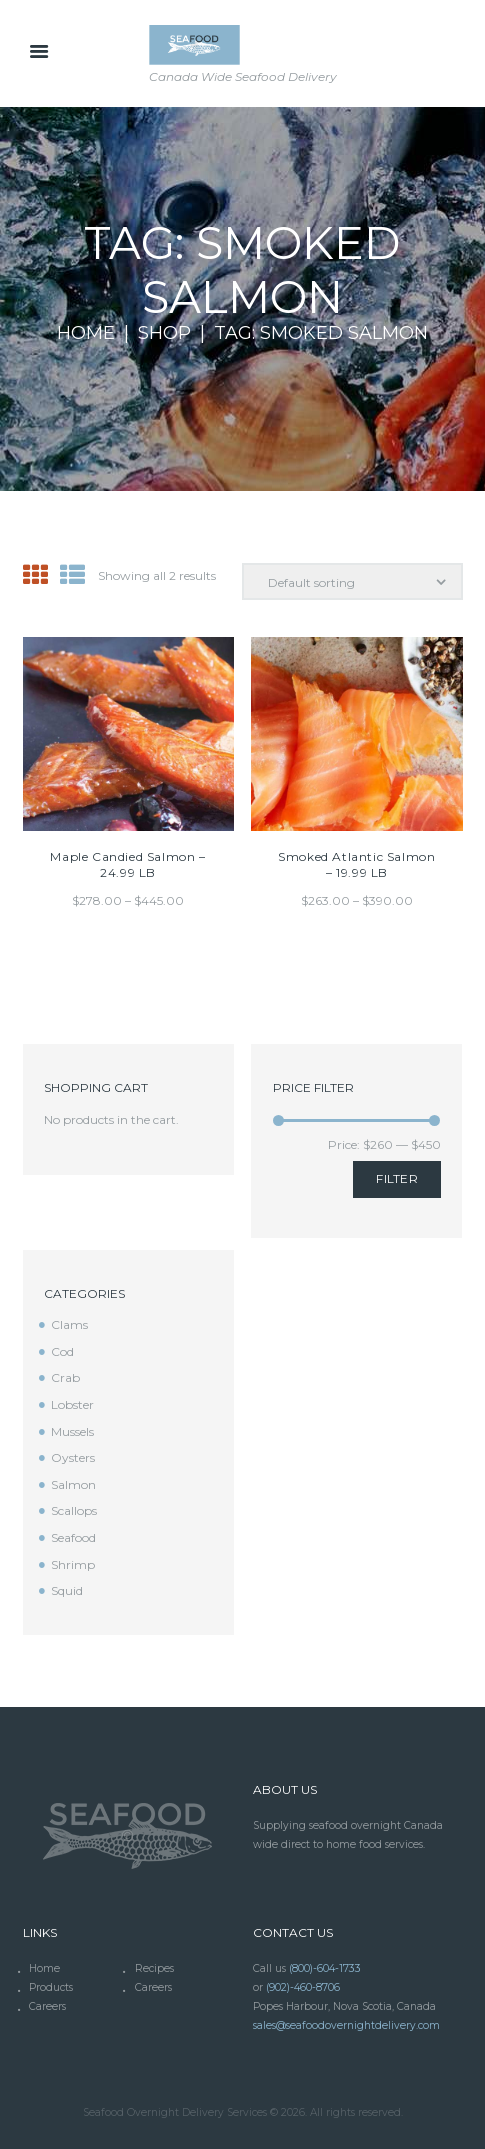 The height and width of the screenshot is (2149, 485). What do you see at coordinates (153, 1987) in the screenshot?
I see `Careers` at bounding box center [153, 1987].